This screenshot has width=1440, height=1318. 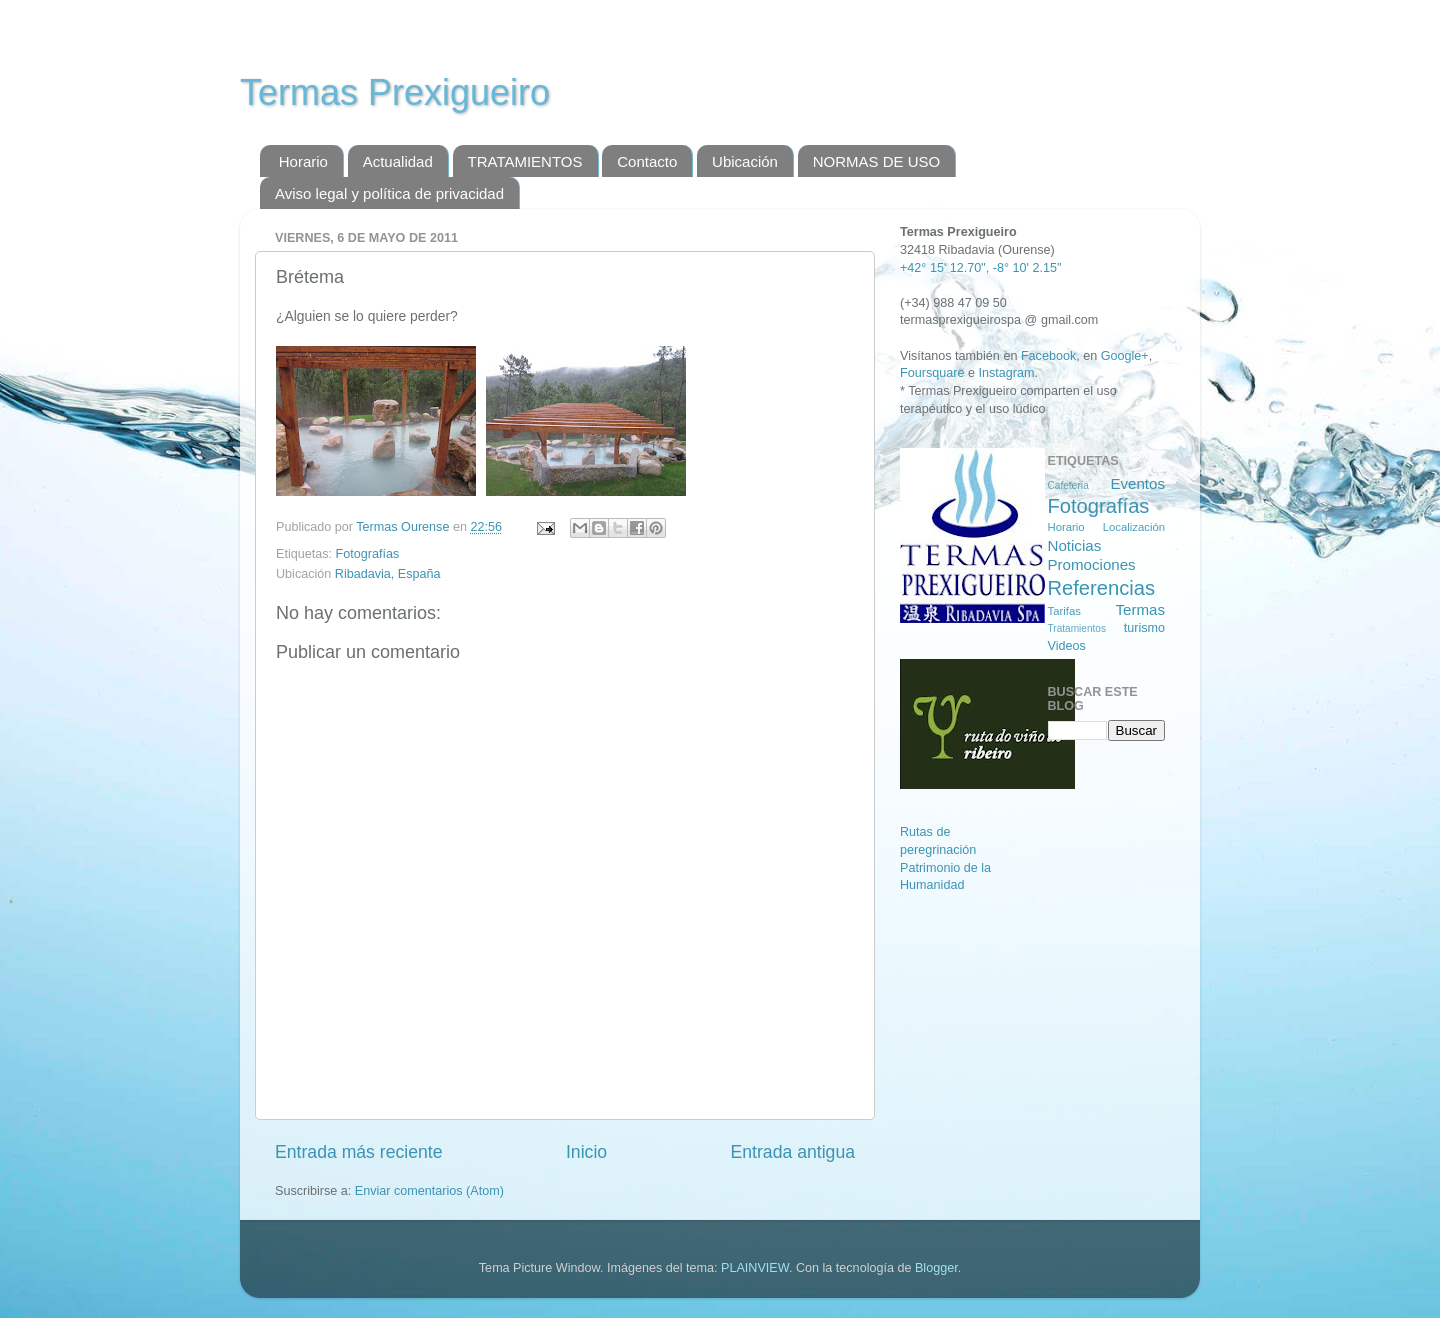 I want to click on Enviar comentarios (Atom), so click(x=429, y=1191).